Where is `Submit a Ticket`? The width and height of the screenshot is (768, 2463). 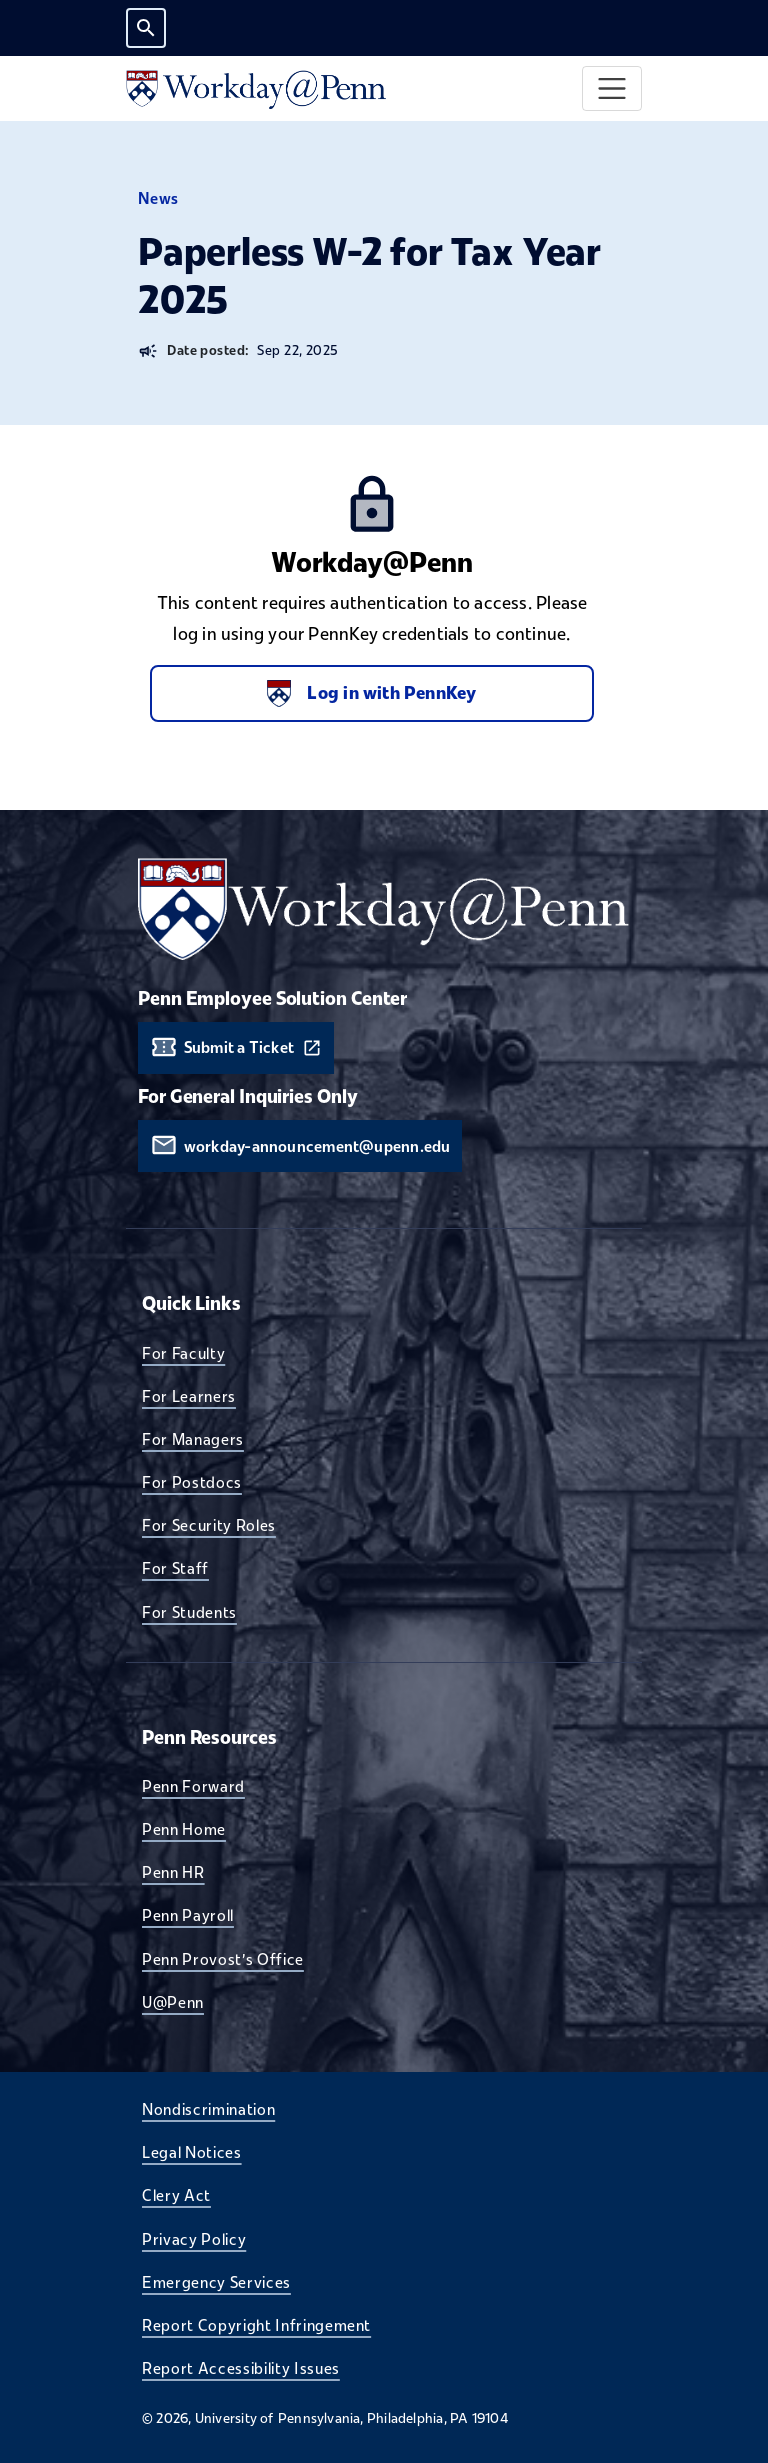 Submit a Ticket is located at coordinates (239, 1047).